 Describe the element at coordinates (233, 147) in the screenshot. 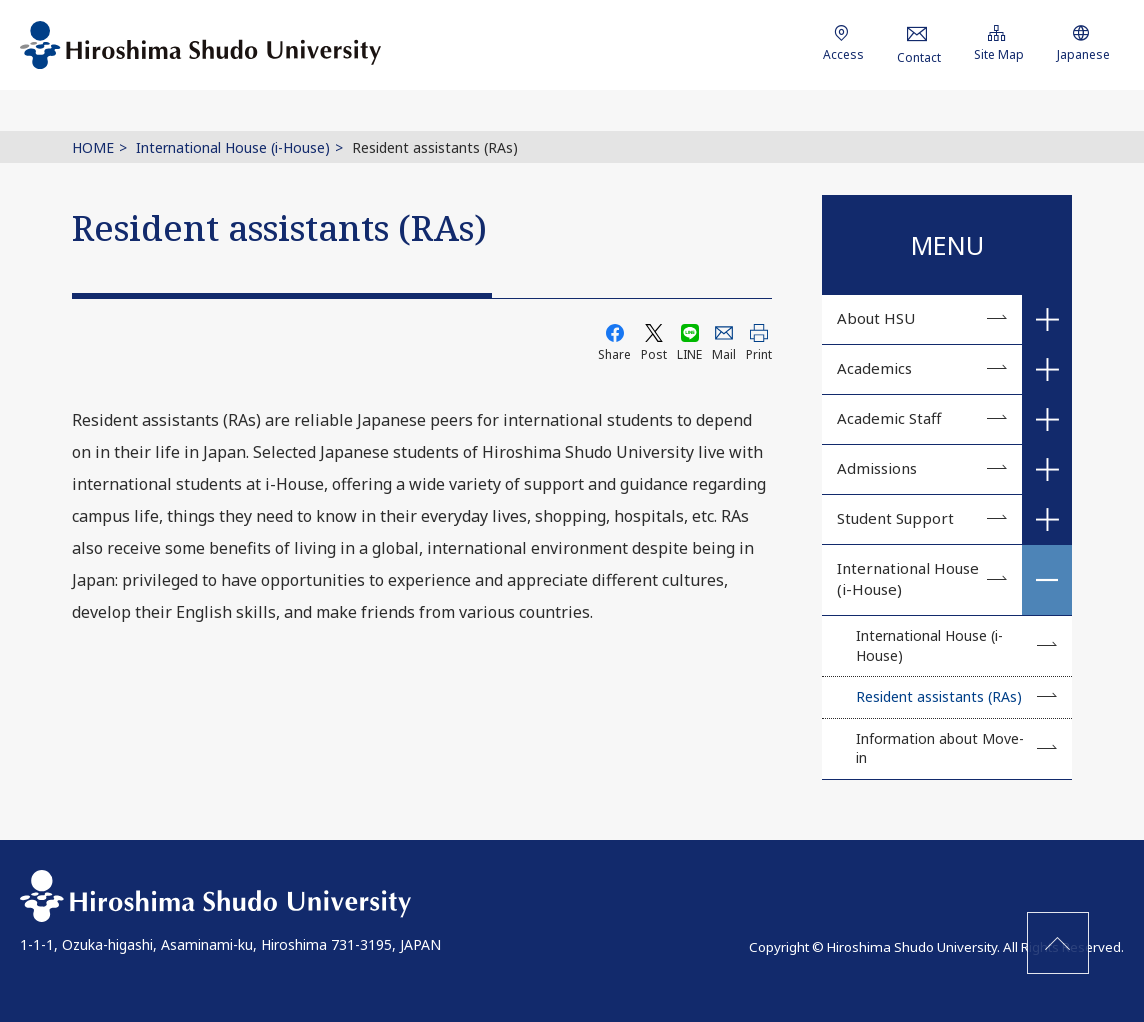

I see `International House (i-House)` at that location.